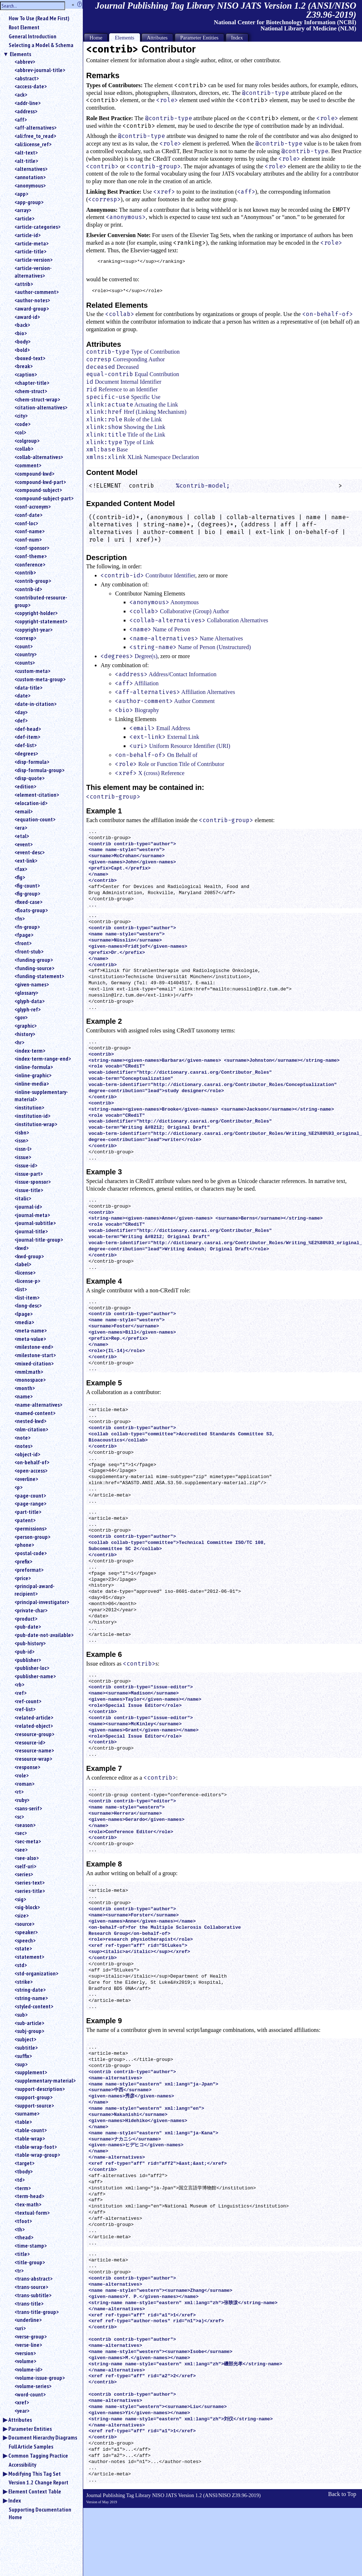 The width and height of the screenshot is (362, 2576). What do you see at coordinates (20, 868) in the screenshot?
I see `<fax>` at bounding box center [20, 868].